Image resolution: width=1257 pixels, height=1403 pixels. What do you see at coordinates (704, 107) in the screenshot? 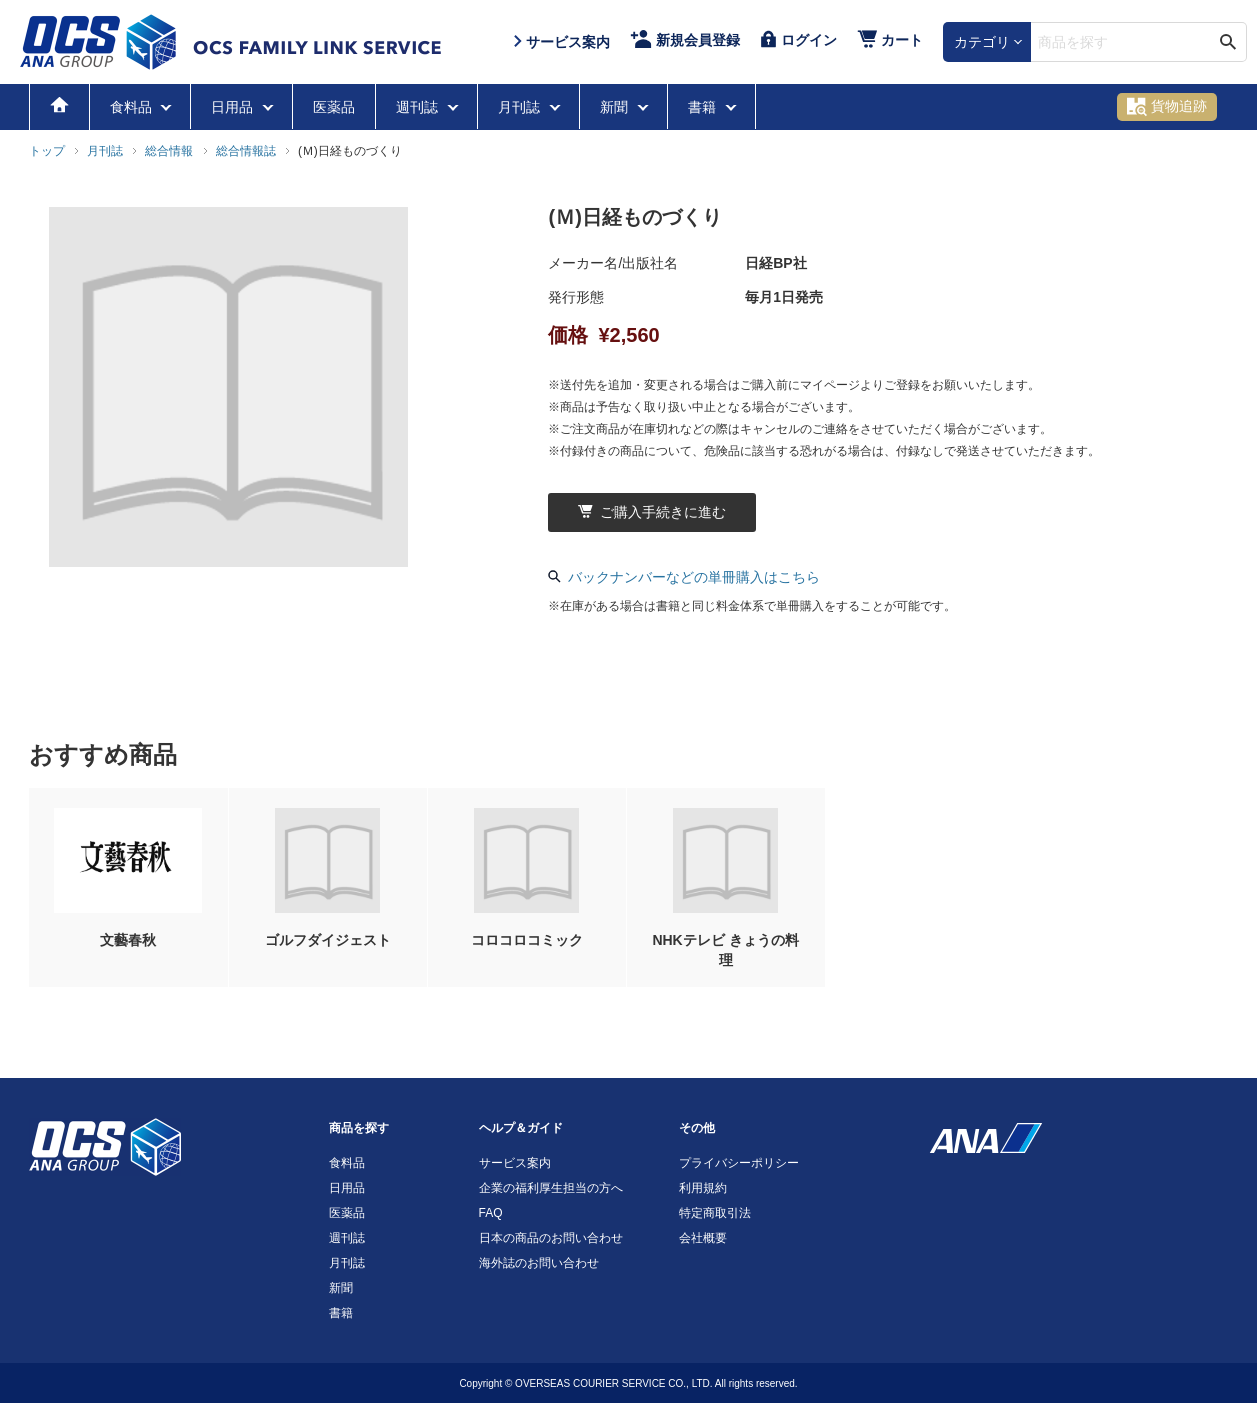
I see `書籍` at bounding box center [704, 107].